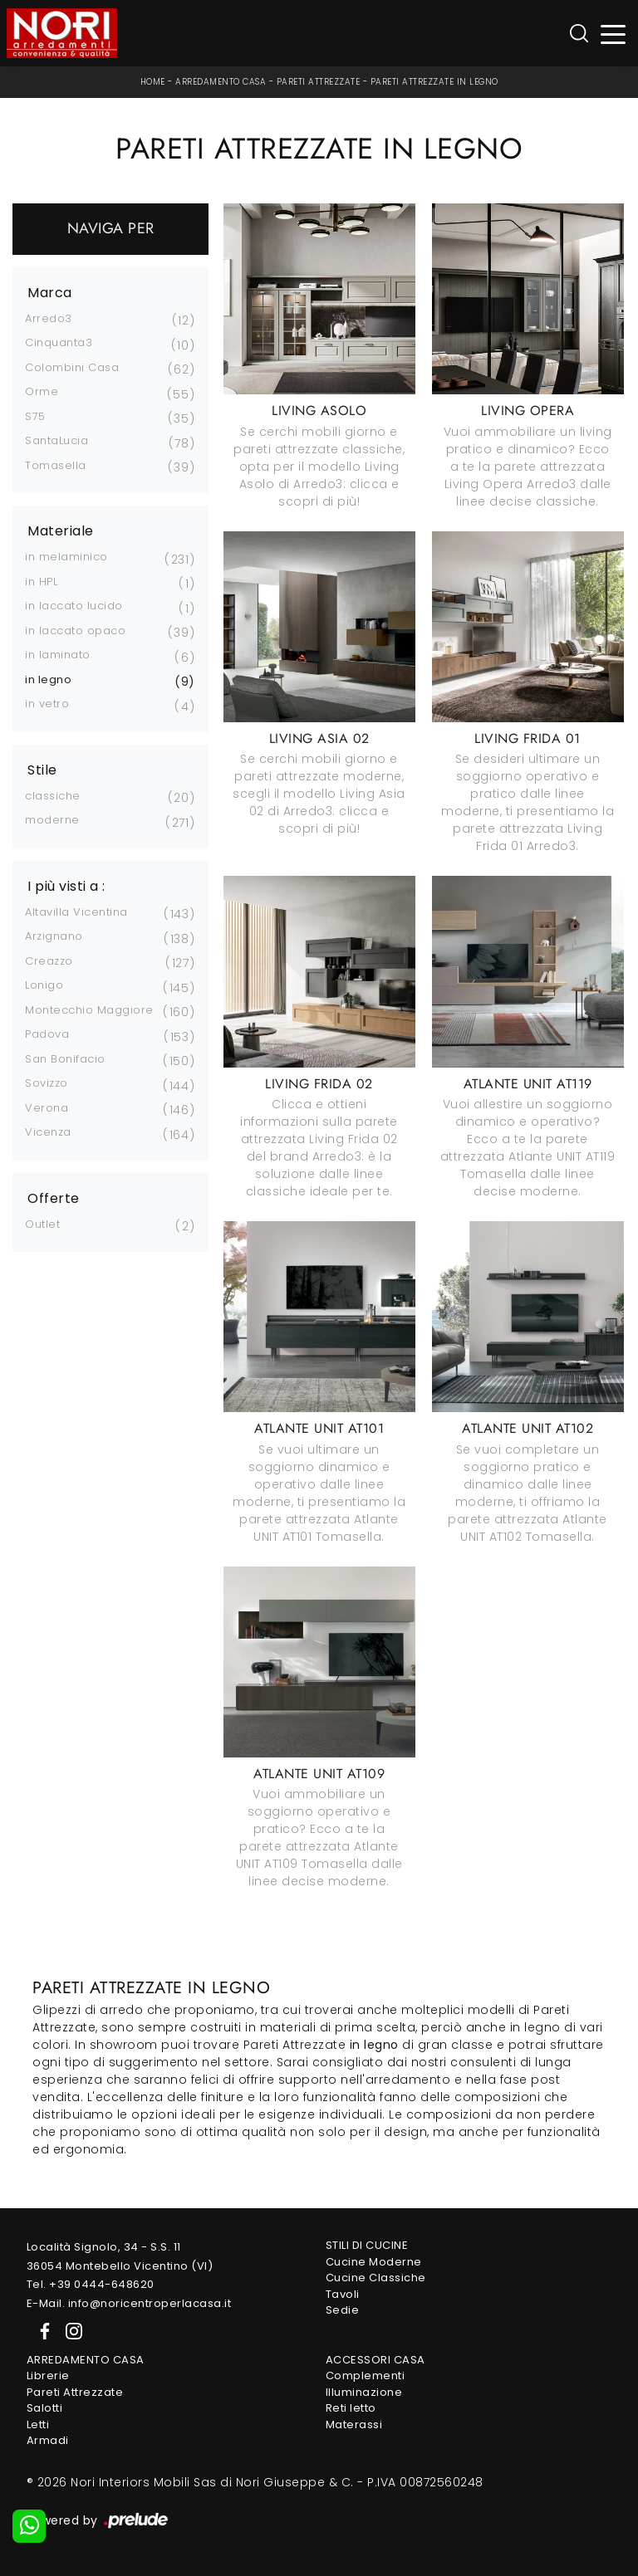 The height and width of the screenshot is (2576, 638). I want to click on Lonigo, so click(44, 985).